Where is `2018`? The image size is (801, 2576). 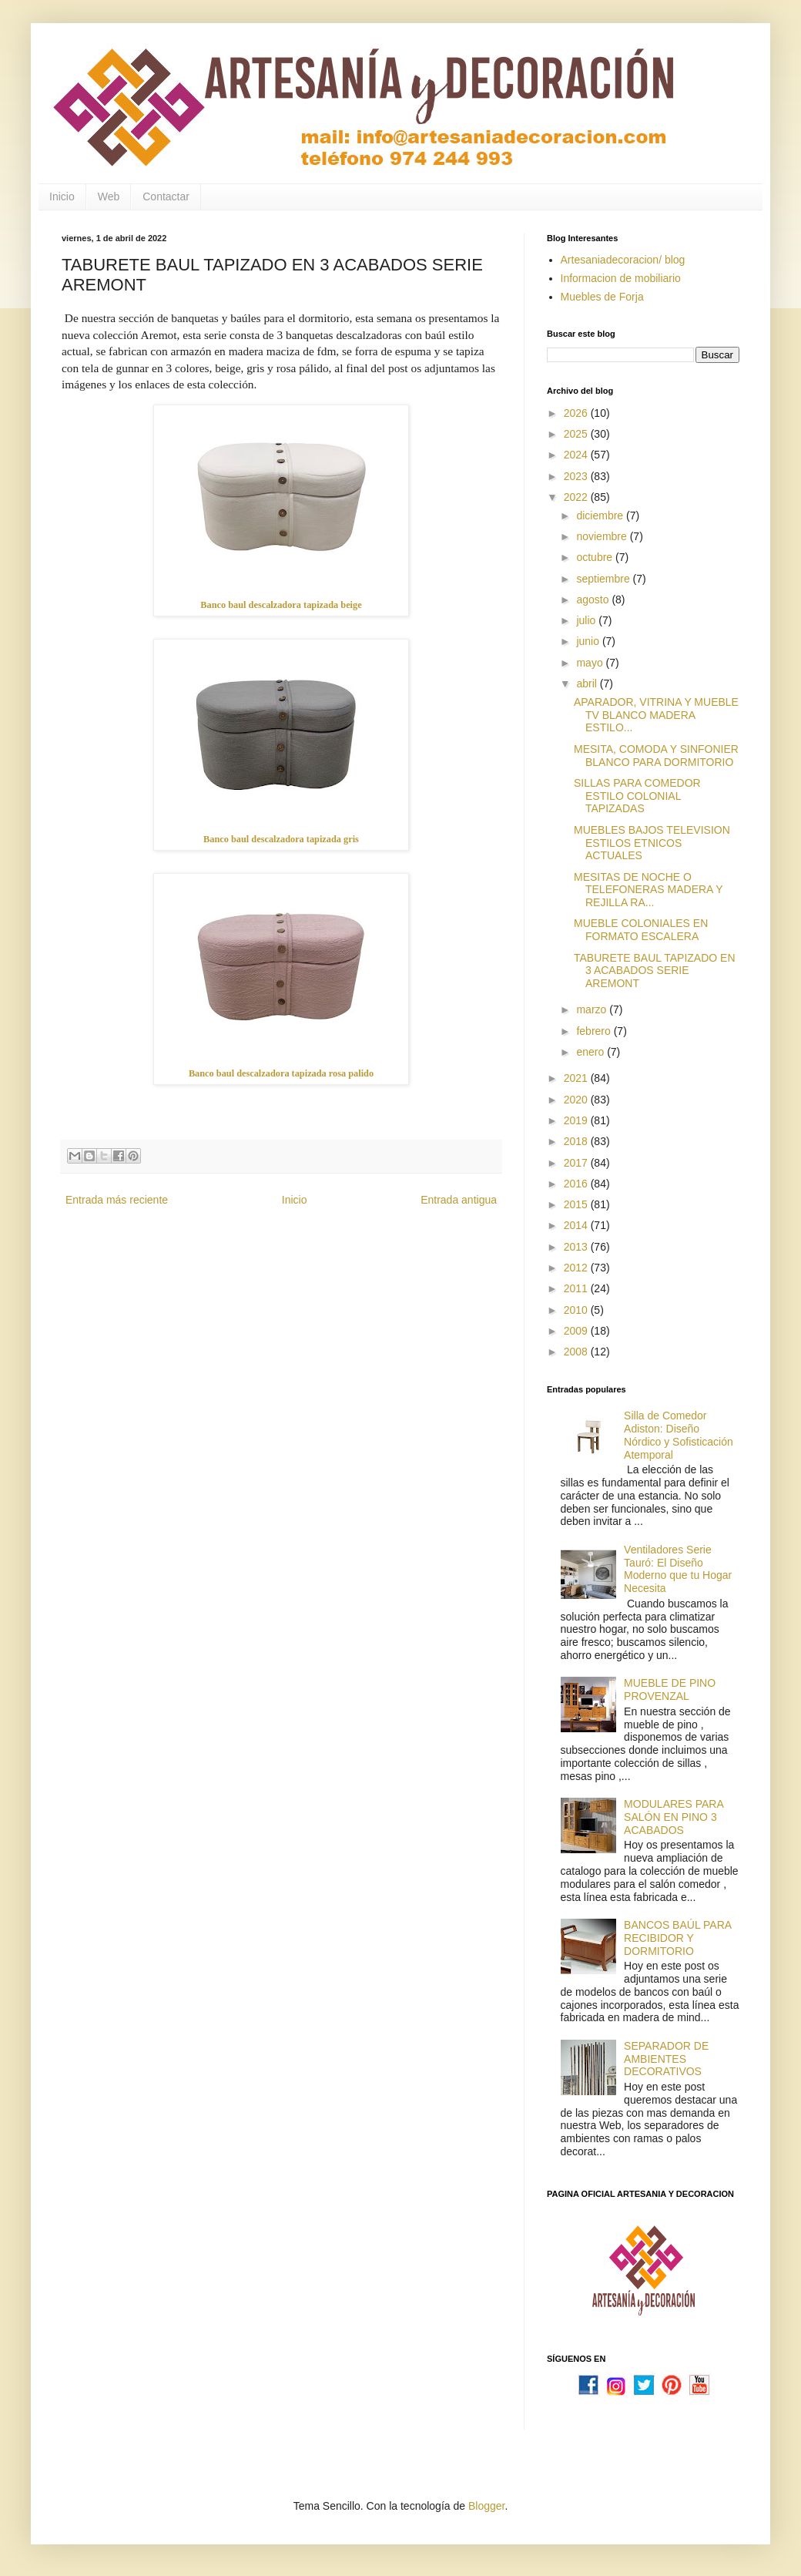
2018 is located at coordinates (577, 1141).